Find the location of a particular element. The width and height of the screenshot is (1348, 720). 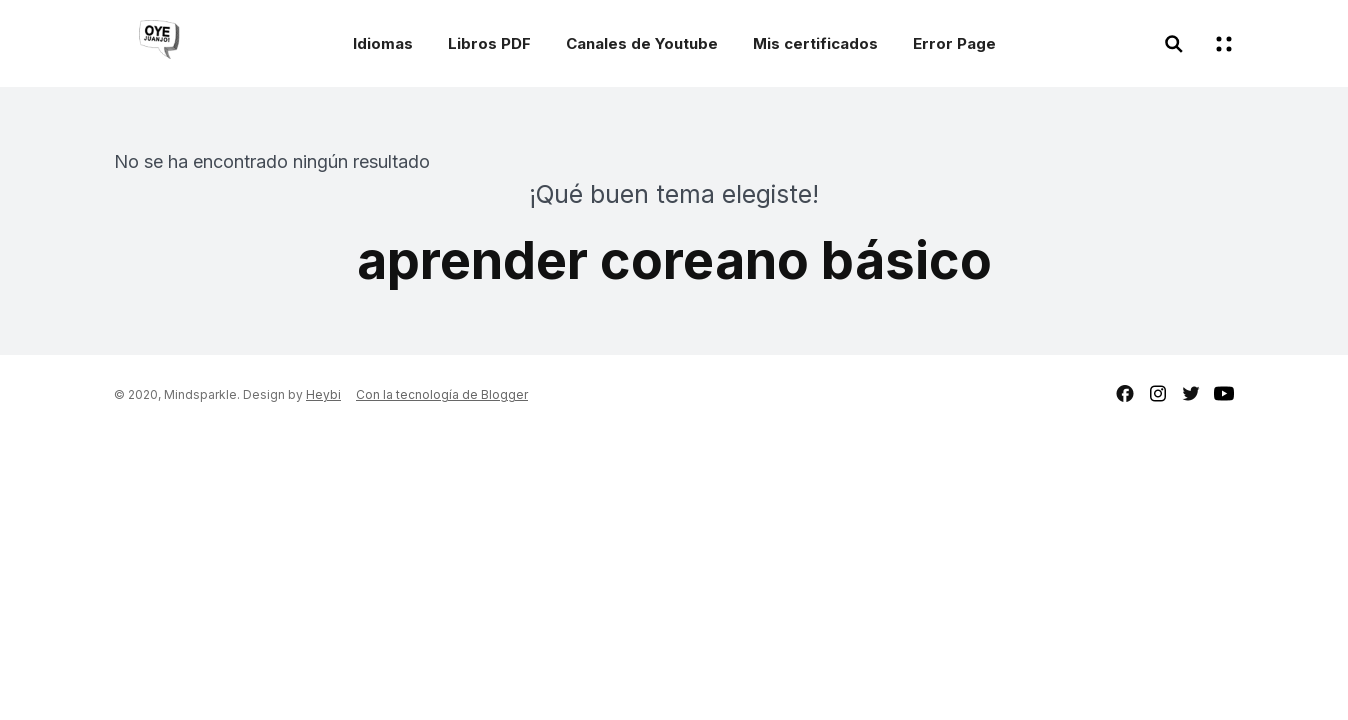

Canales de Youtube is located at coordinates (642, 43).